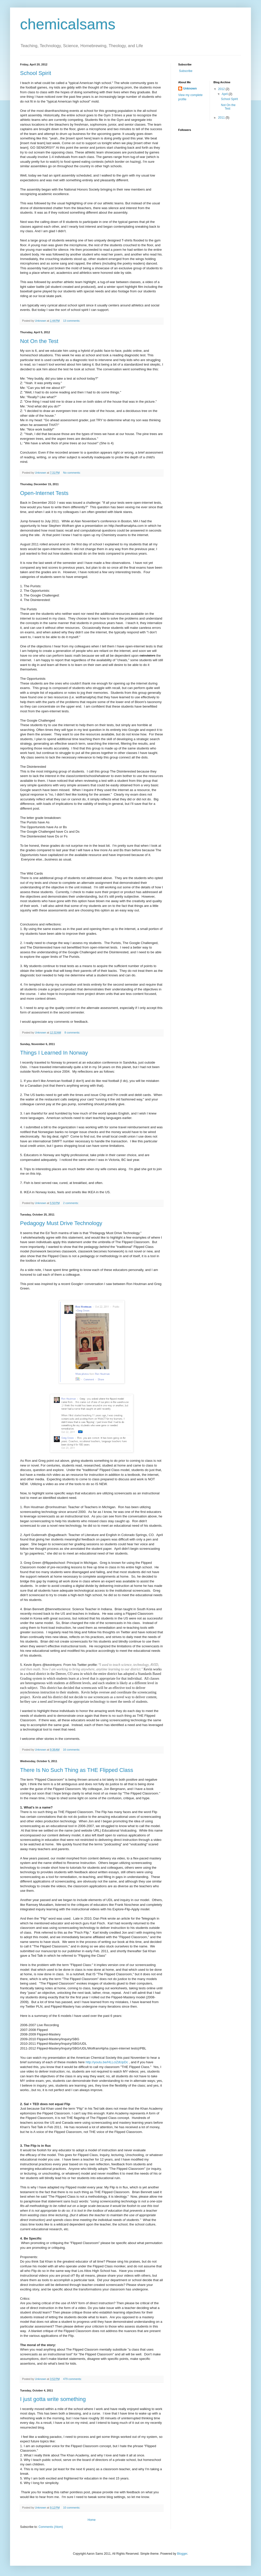 The image size is (261, 2576). I want to click on 13 comments:, so click(72, 320).